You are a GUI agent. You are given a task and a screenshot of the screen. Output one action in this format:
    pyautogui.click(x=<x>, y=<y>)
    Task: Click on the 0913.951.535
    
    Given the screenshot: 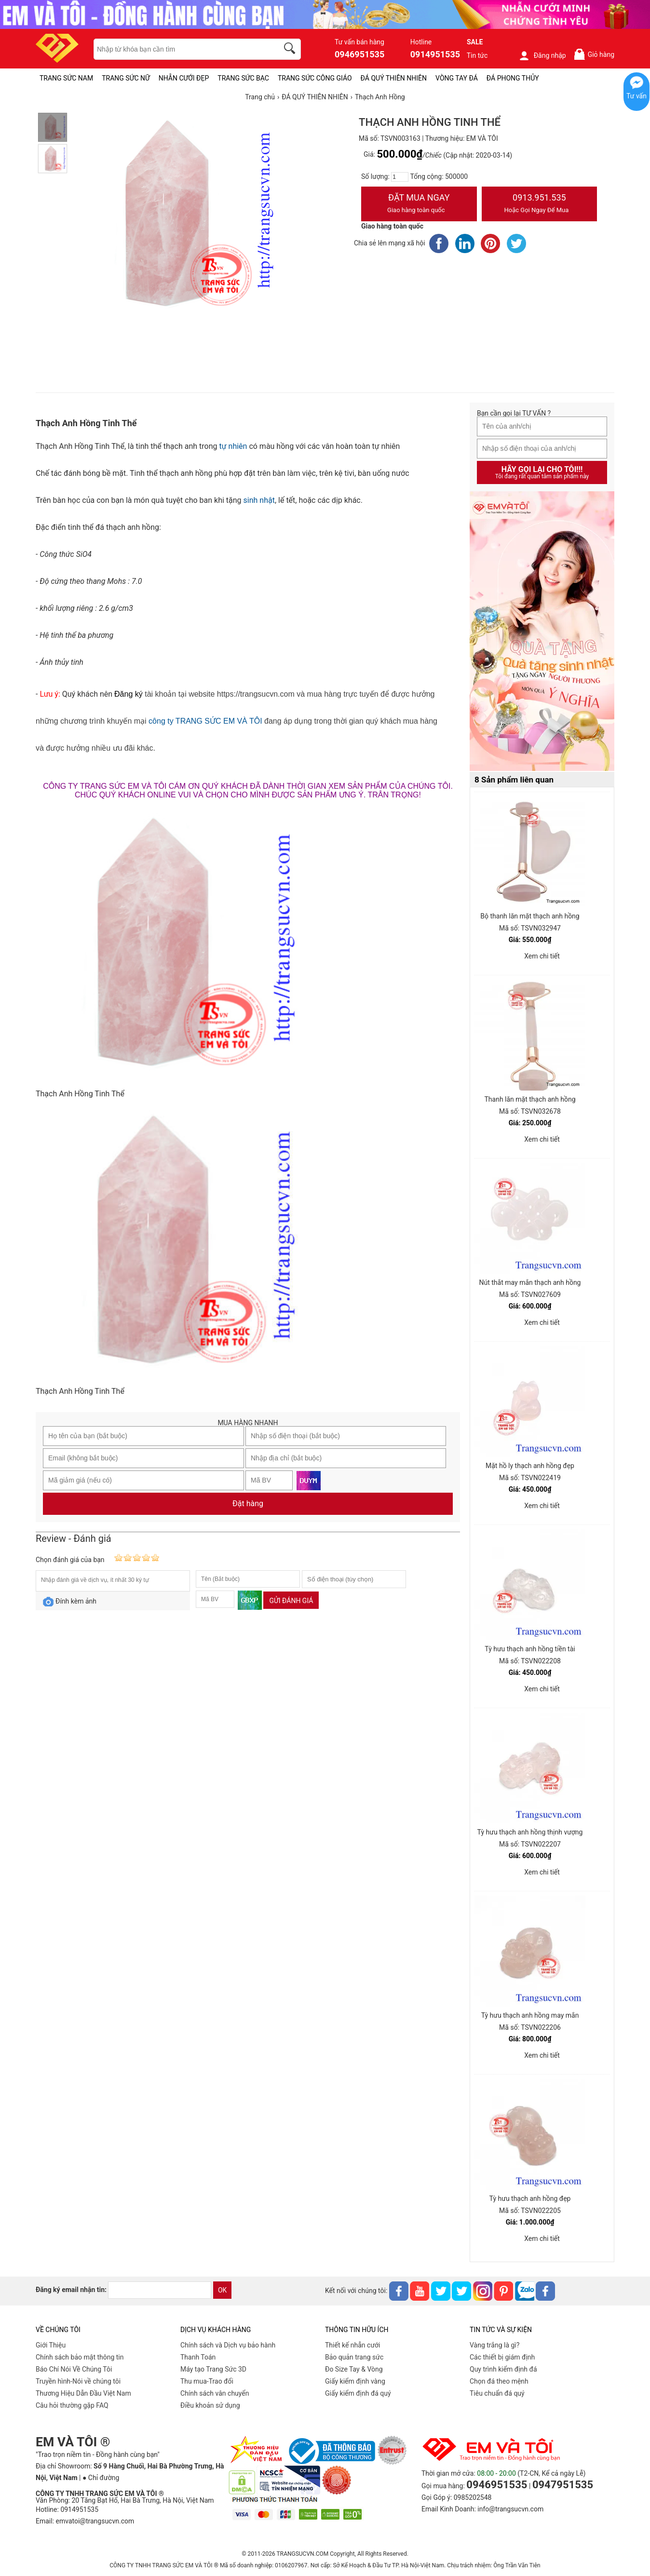 What is the action you would take?
    pyautogui.click(x=540, y=204)
    